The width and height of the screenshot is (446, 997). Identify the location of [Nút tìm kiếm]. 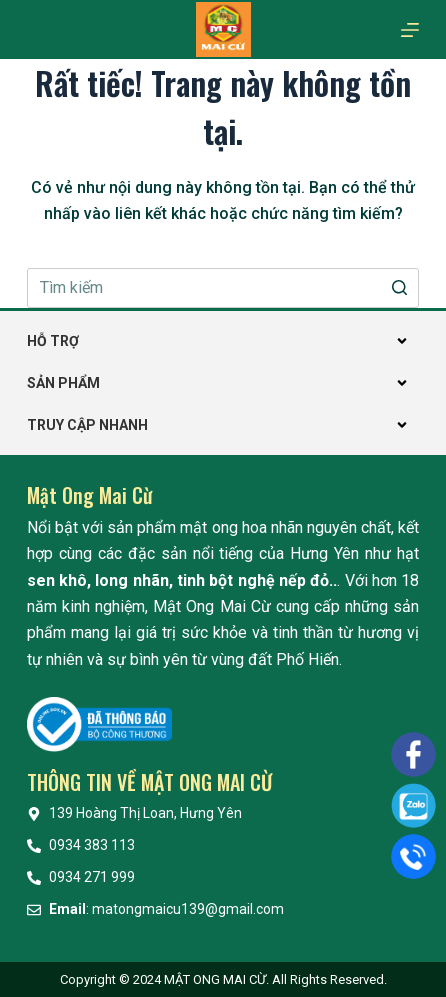
(399, 288).